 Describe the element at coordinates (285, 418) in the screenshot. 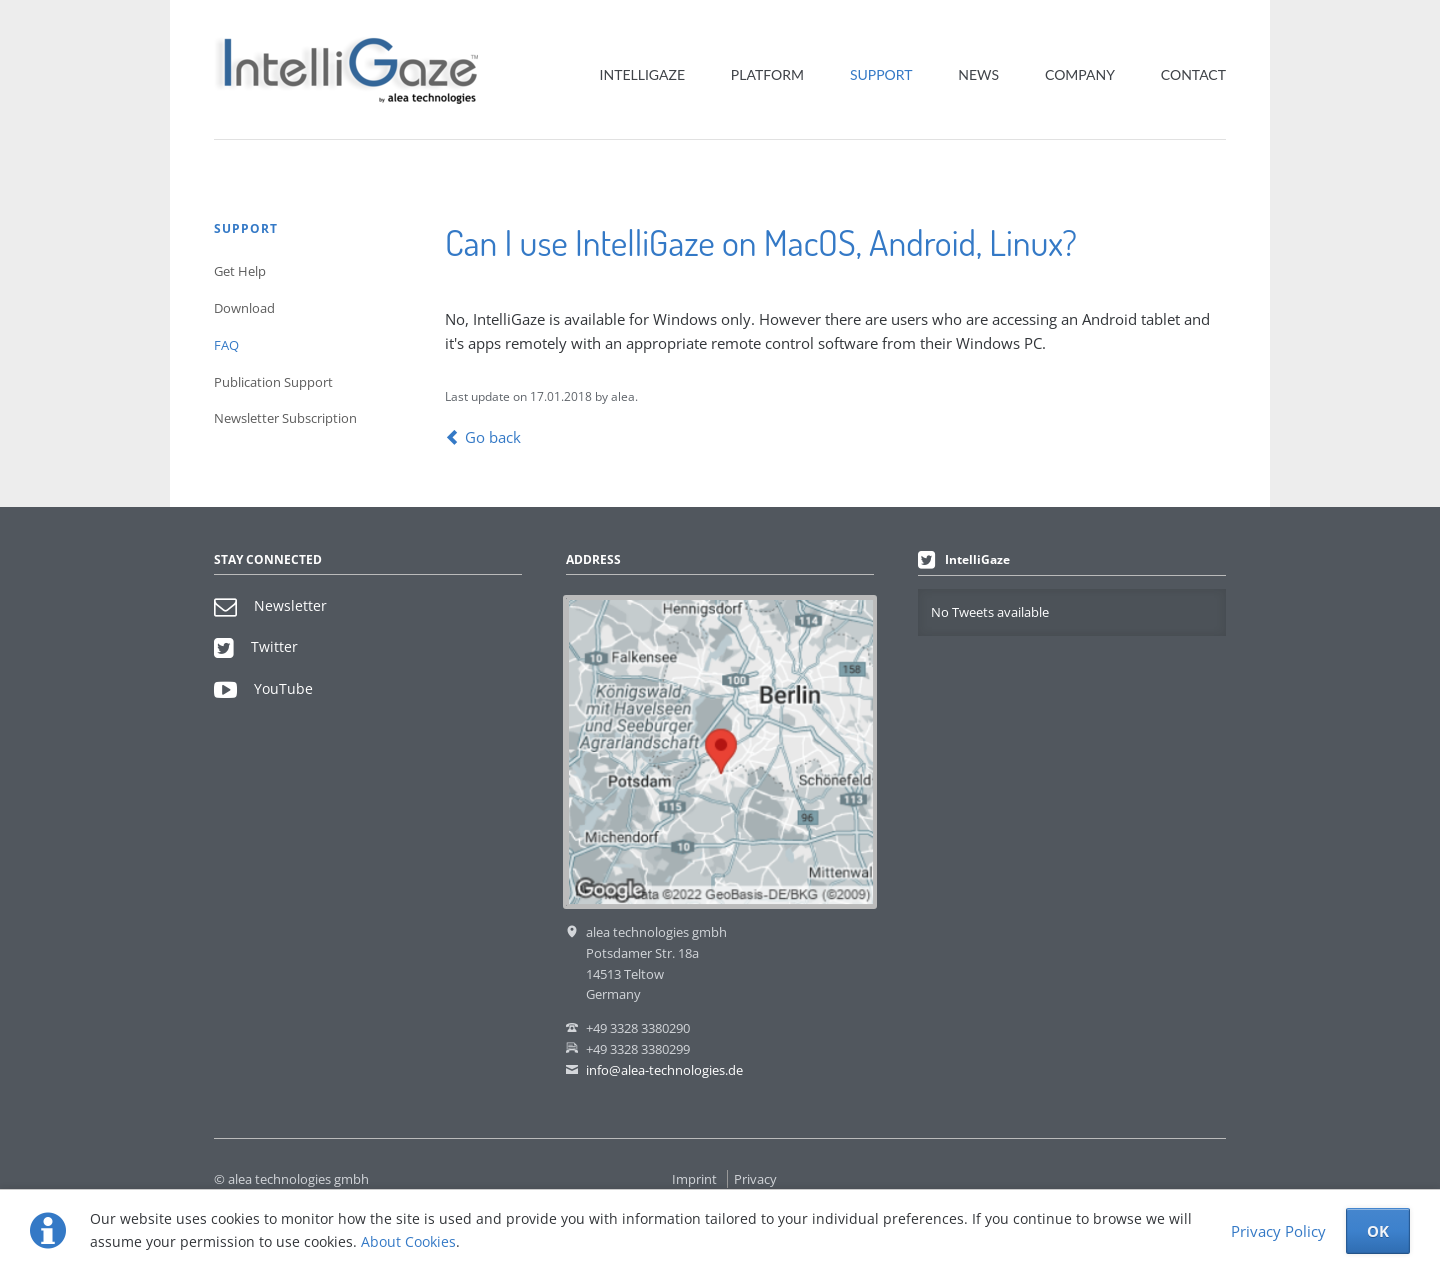

I see `Newsletter Subscription` at that location.